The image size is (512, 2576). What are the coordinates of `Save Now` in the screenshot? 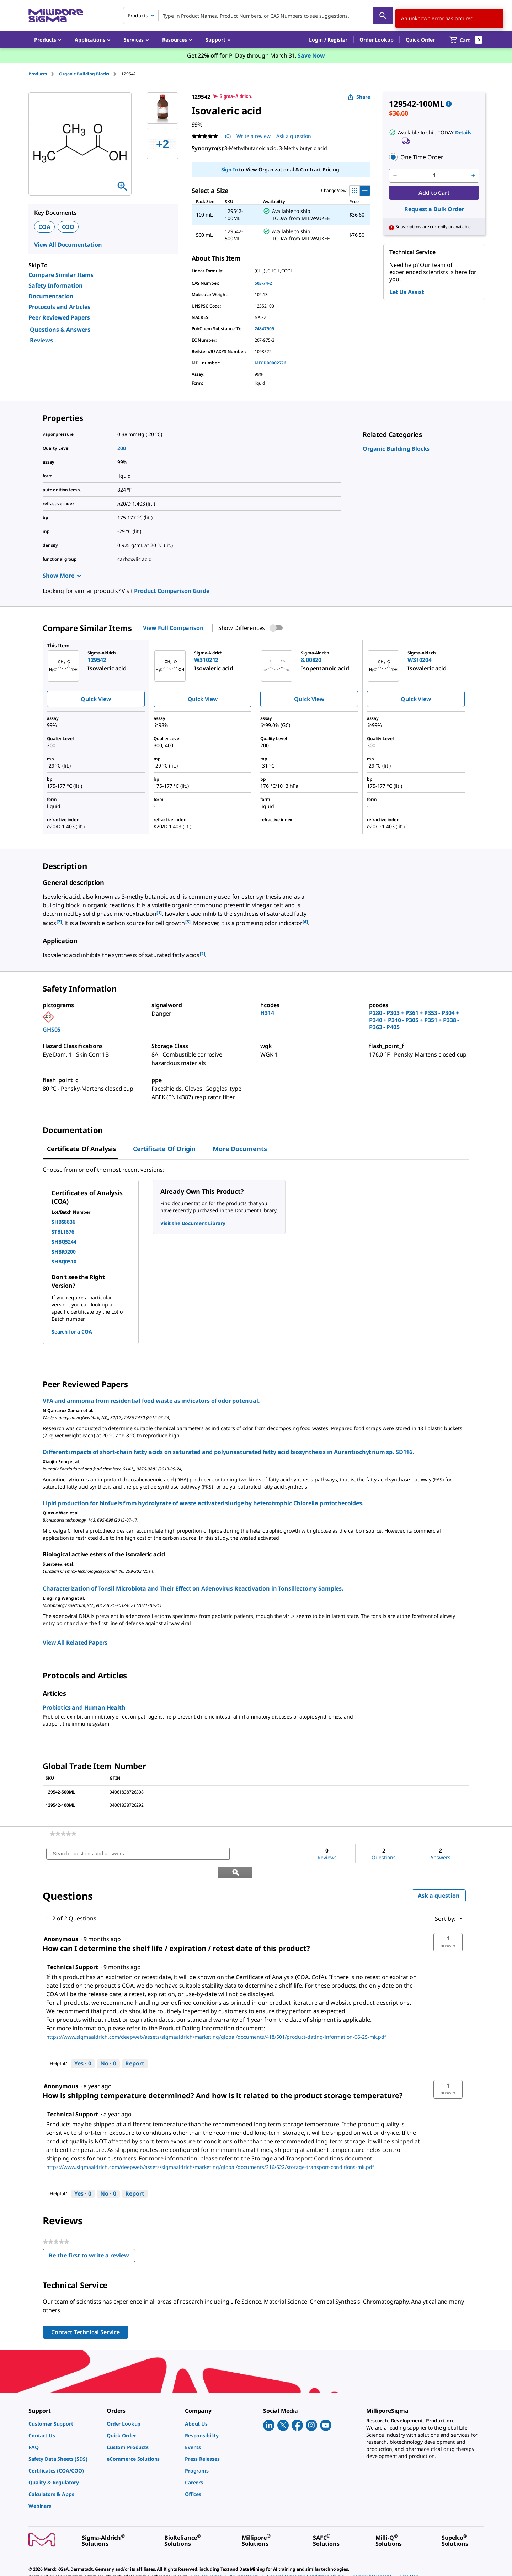 It's located at (311, 55).